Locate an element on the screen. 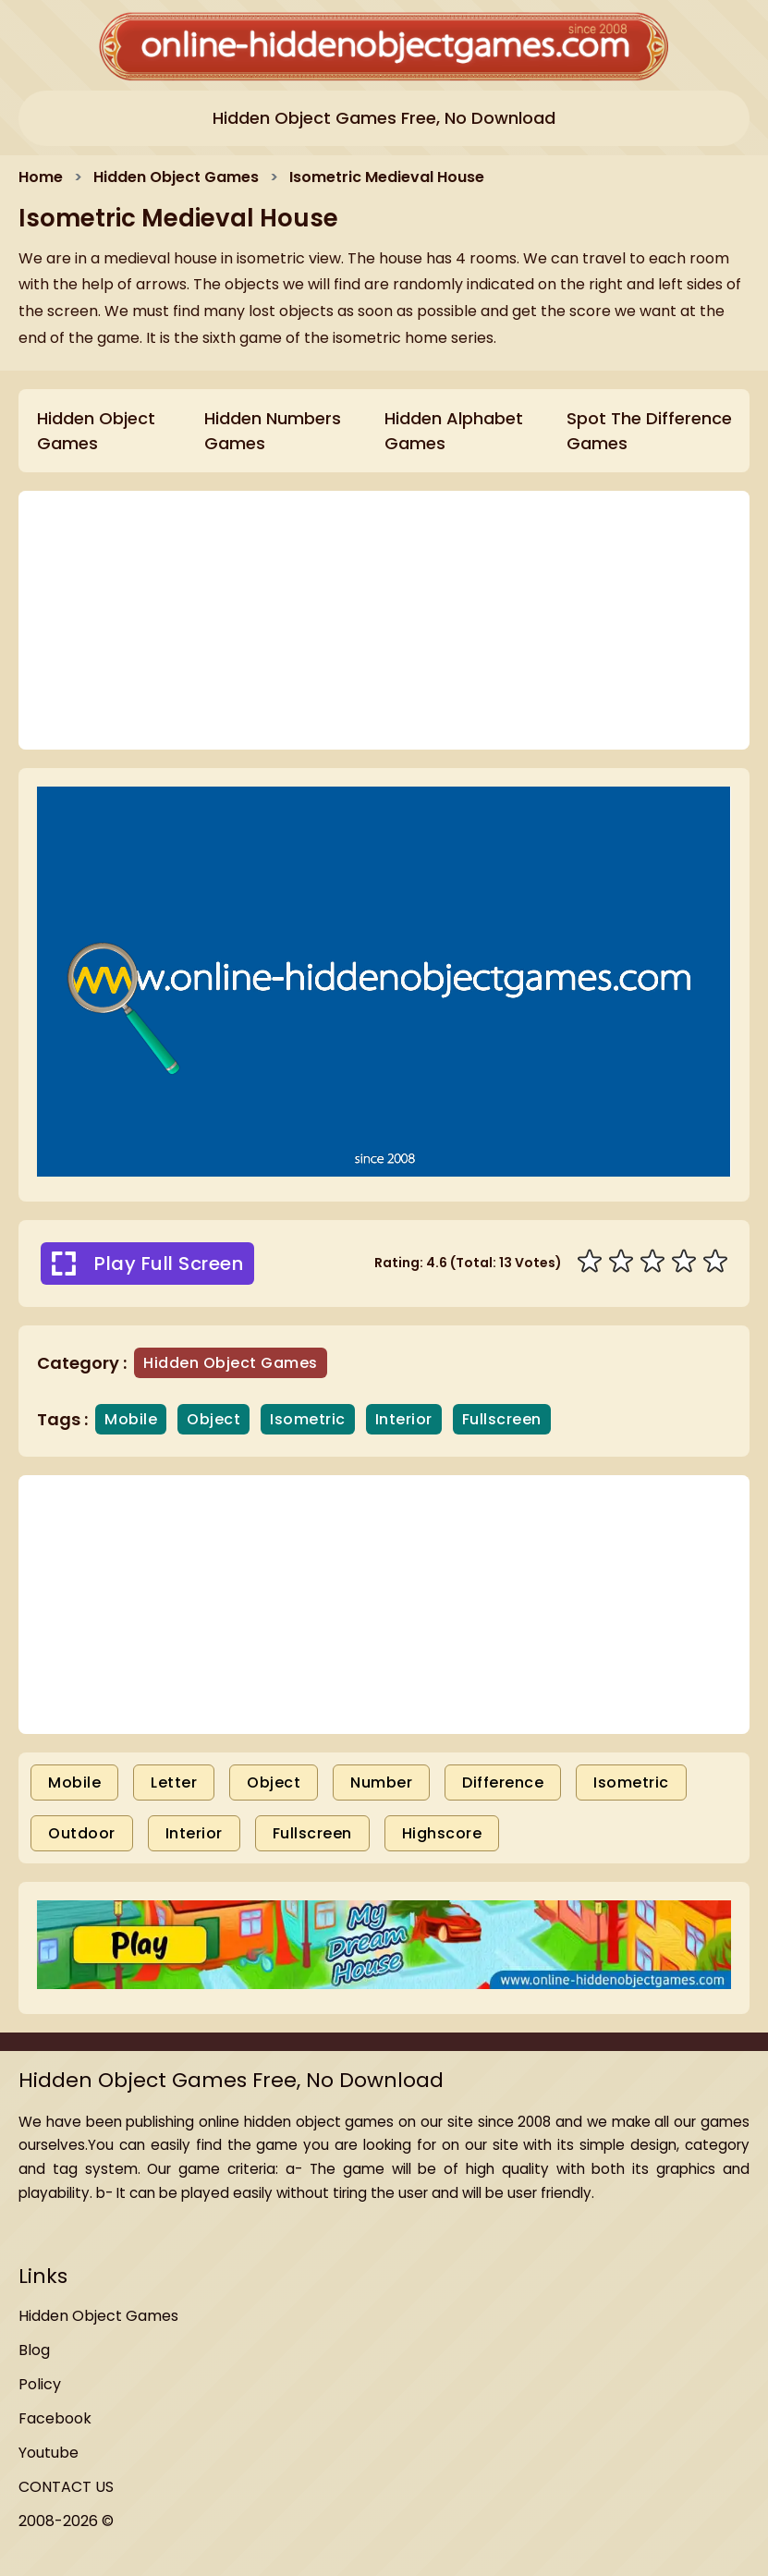  Highscore is located at coordinates (442, 1833).